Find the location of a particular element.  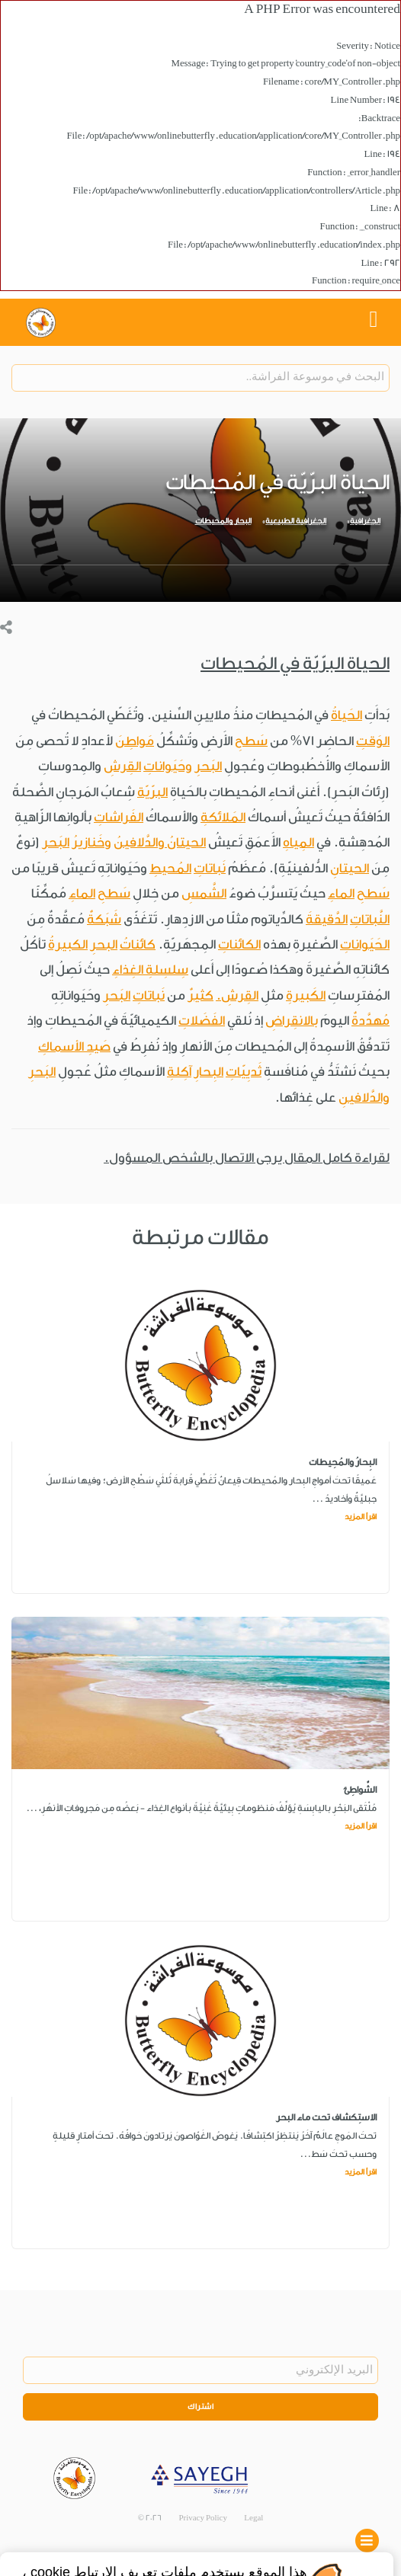

المَلائكةِ is located at coordinates (222, 817).